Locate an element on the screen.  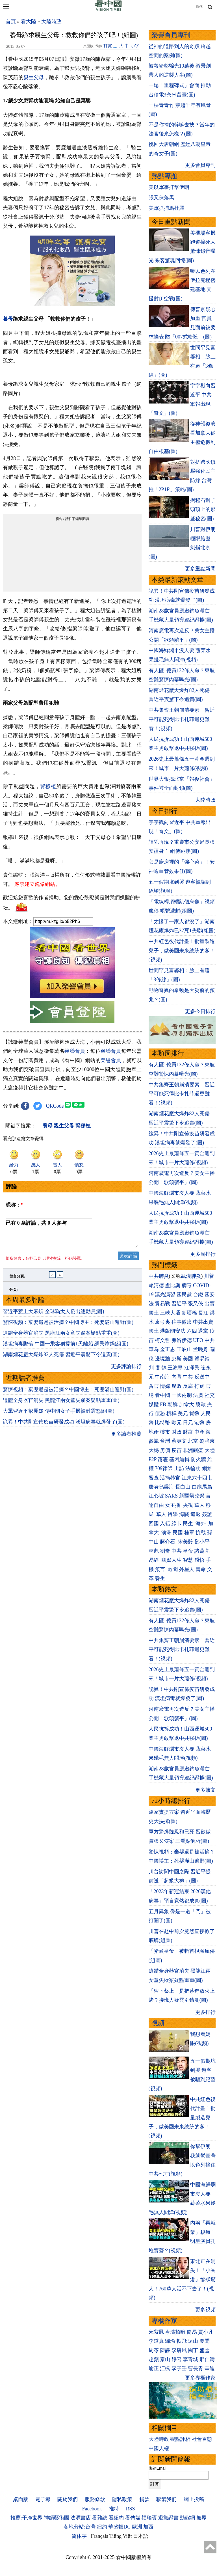
瑜正 is located at coordinates (154, 2368).